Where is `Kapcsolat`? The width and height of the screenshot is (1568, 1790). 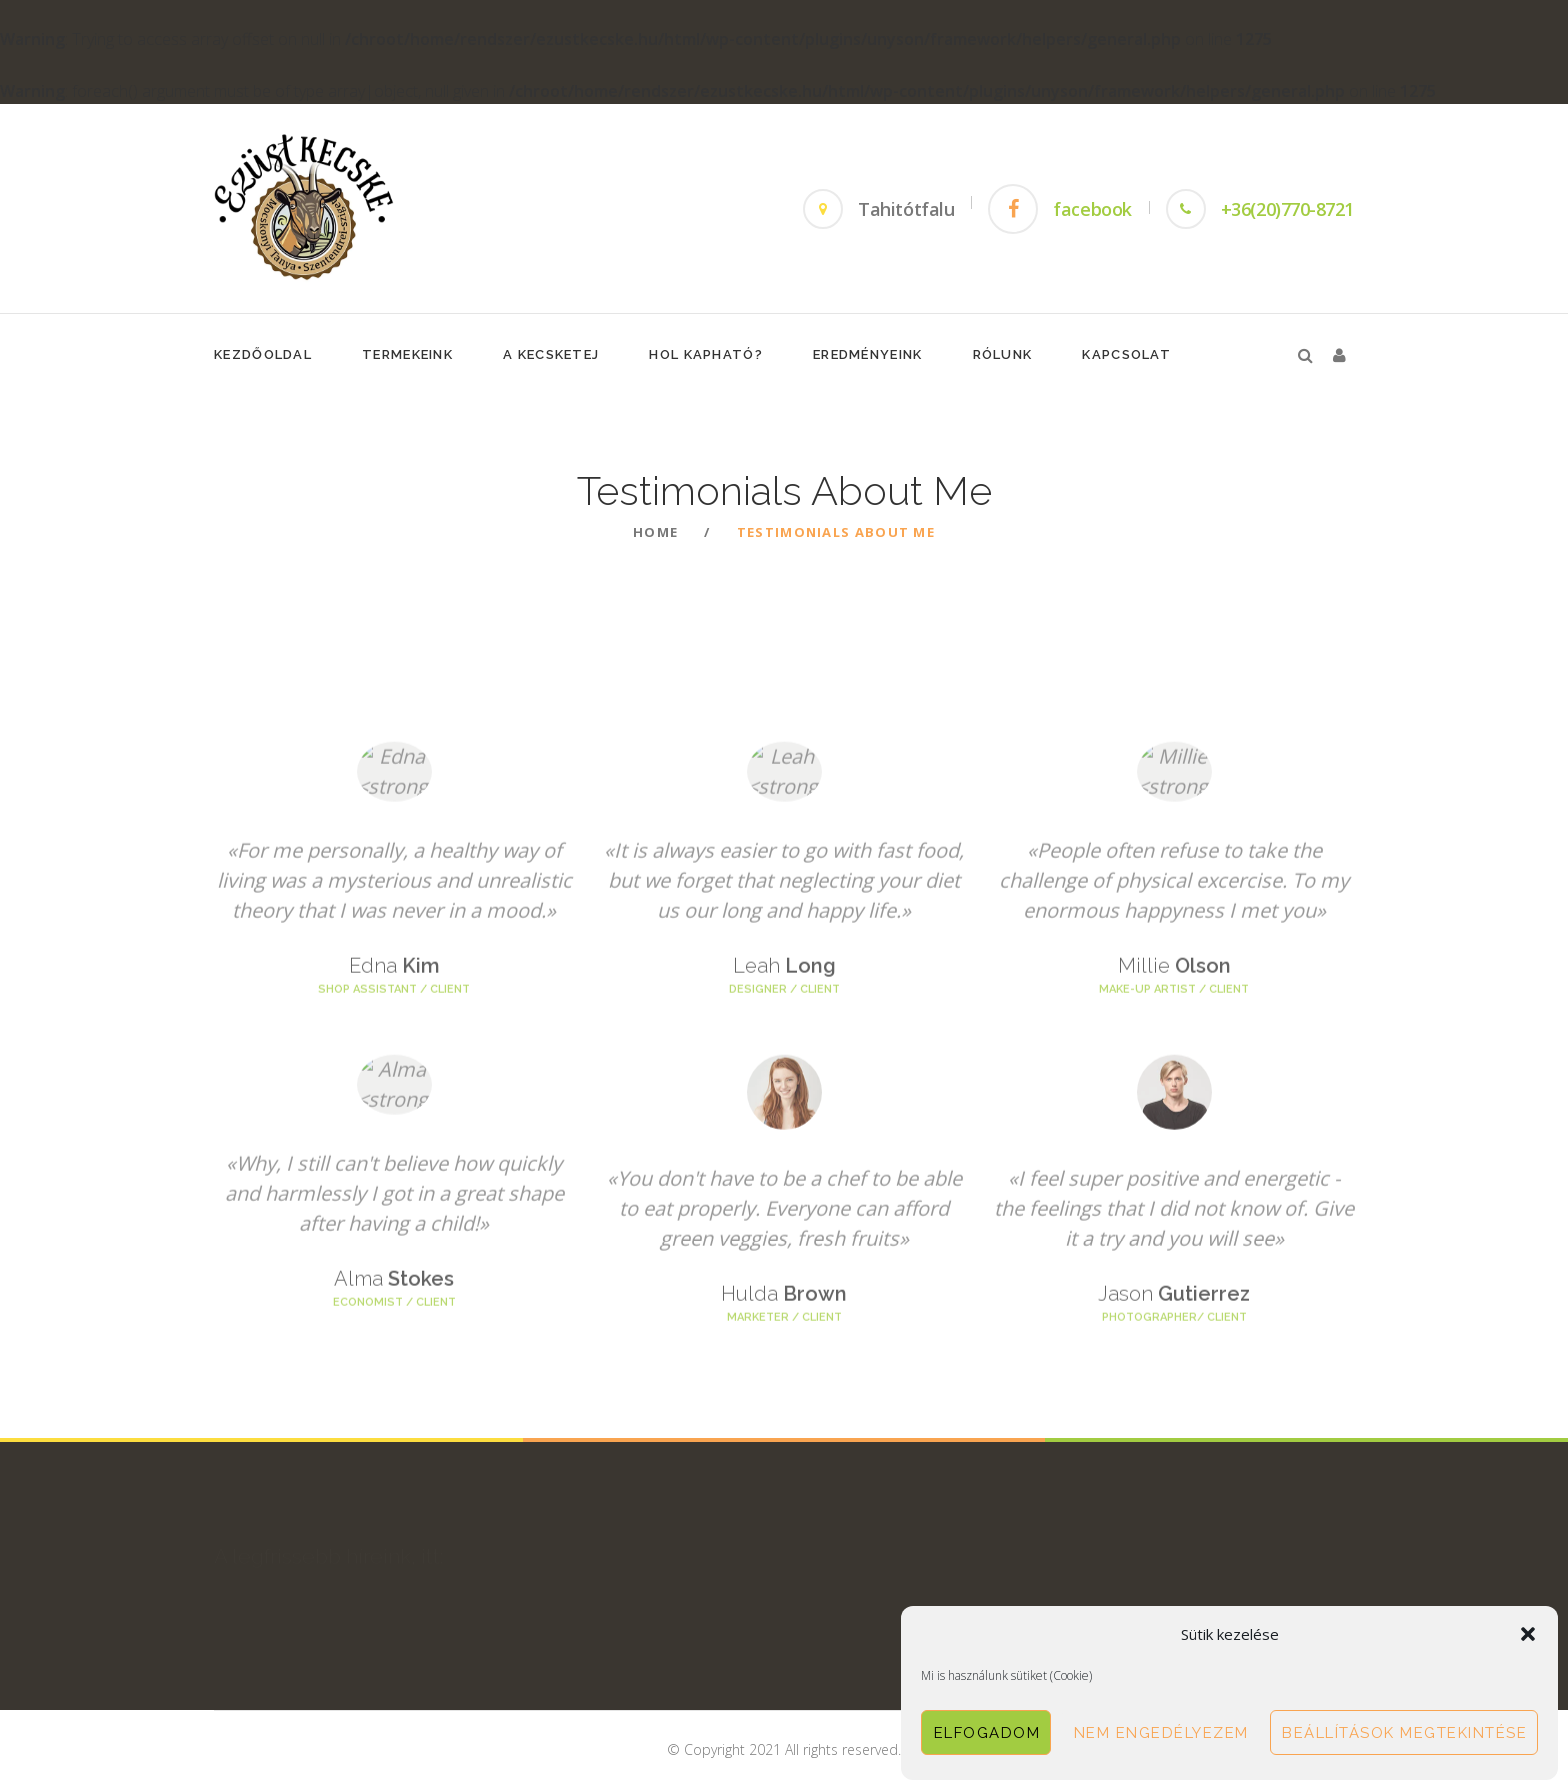
Kapcsolat is located at coordinates (1126, 354).